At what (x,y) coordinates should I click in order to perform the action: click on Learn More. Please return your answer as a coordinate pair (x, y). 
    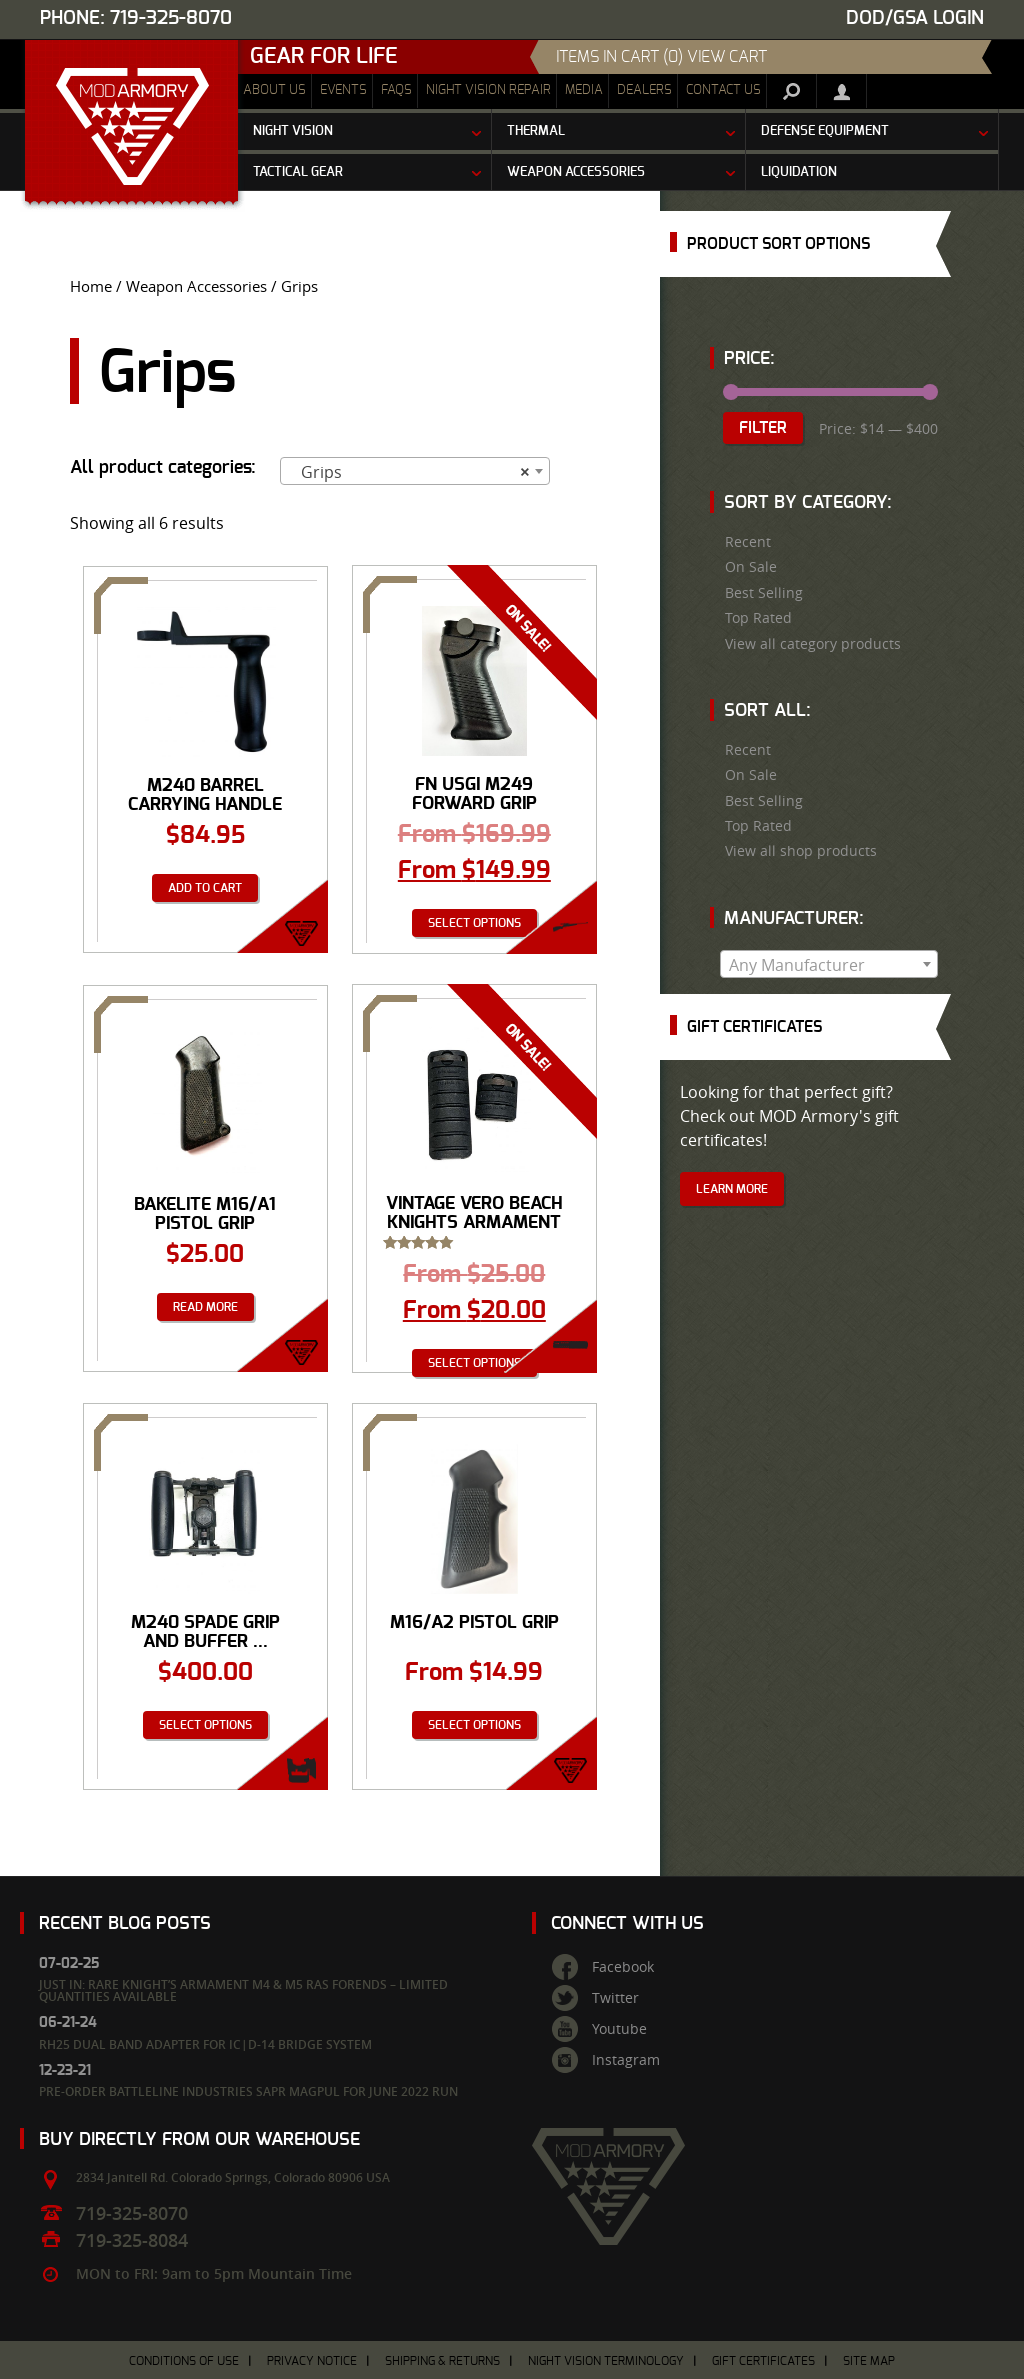
    Looking at the image, I should click on (732, 1189).